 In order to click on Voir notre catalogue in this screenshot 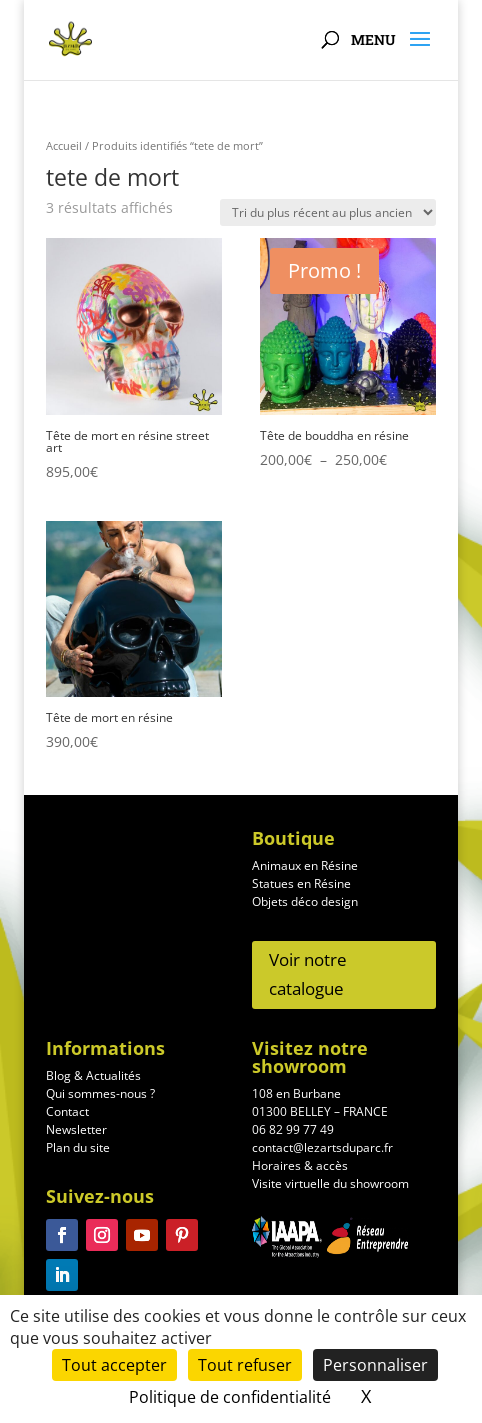, I will do `click(308, 974)`.